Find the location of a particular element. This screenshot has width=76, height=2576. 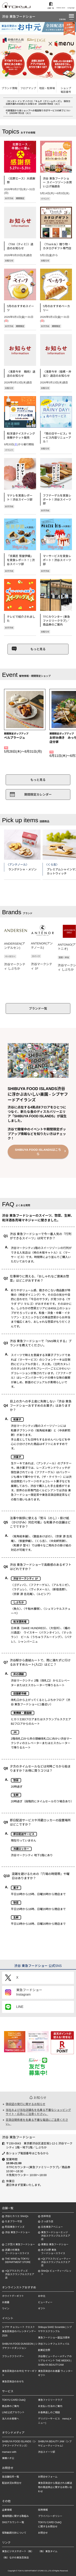

代表電話から各ショップへの電話取り次ぎサービスの終了について［2025年7月1日（火）］ is located at coordinates (38, 111).